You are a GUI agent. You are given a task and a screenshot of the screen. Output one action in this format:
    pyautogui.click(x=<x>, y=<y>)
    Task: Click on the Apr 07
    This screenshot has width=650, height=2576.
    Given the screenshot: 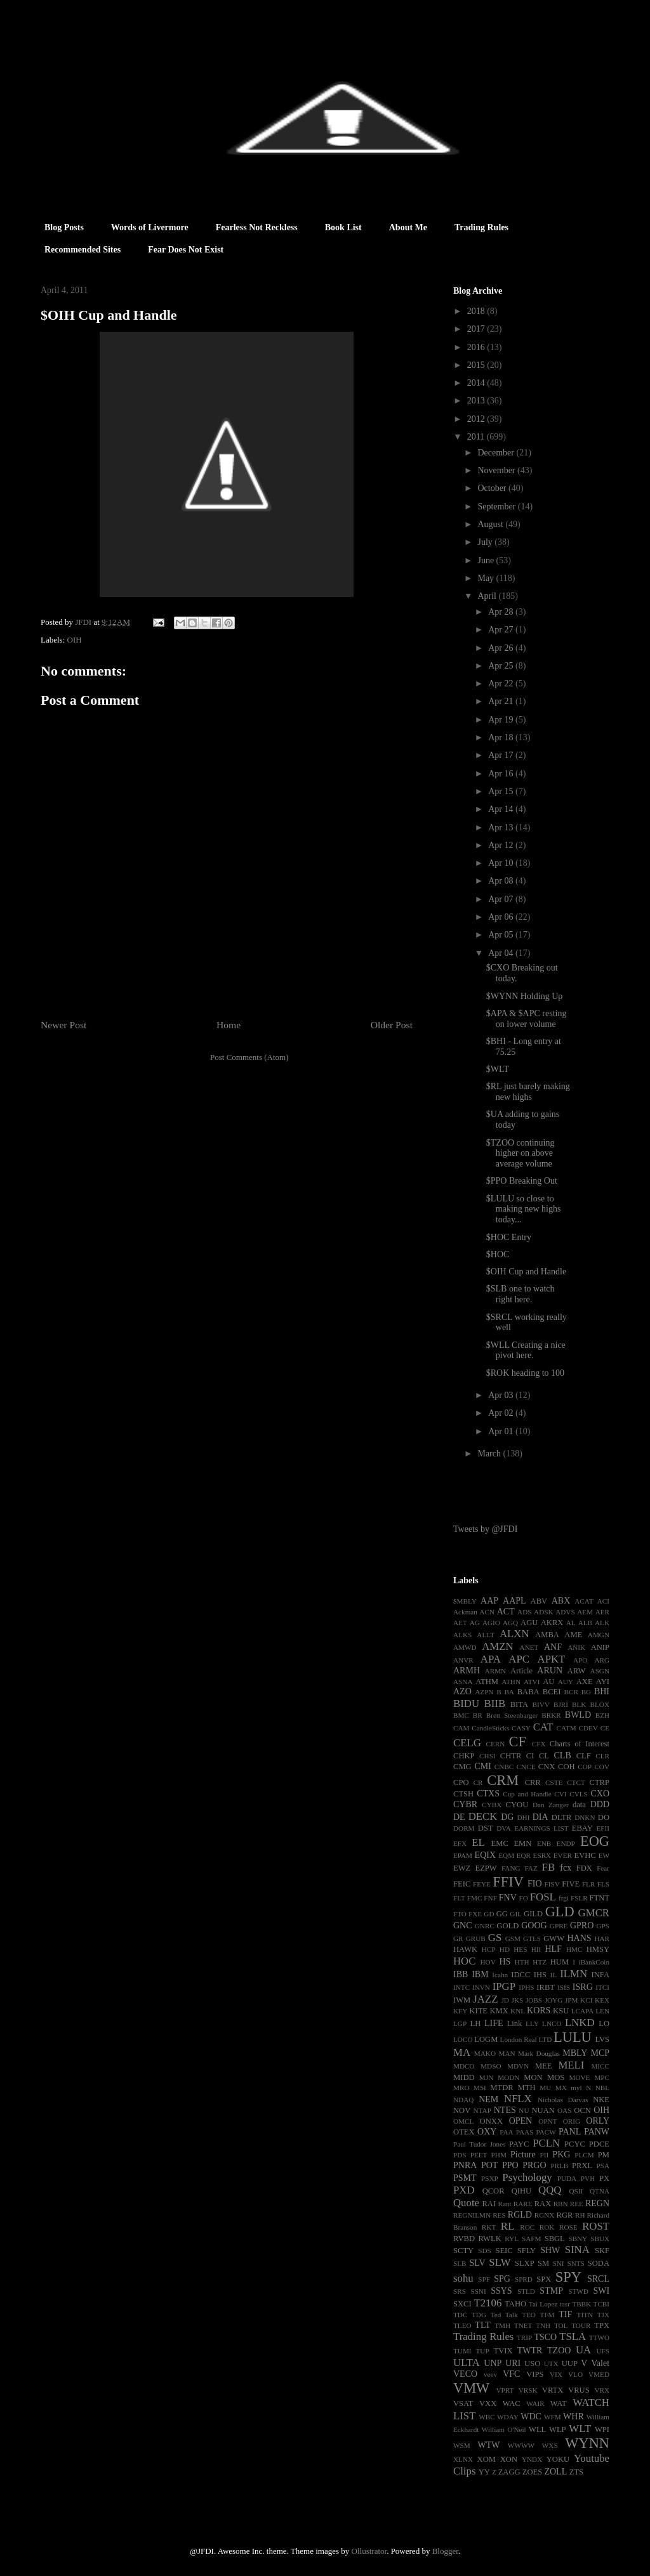 What is the action you would take?
    pyautogui.click(x=501, y=899)
    